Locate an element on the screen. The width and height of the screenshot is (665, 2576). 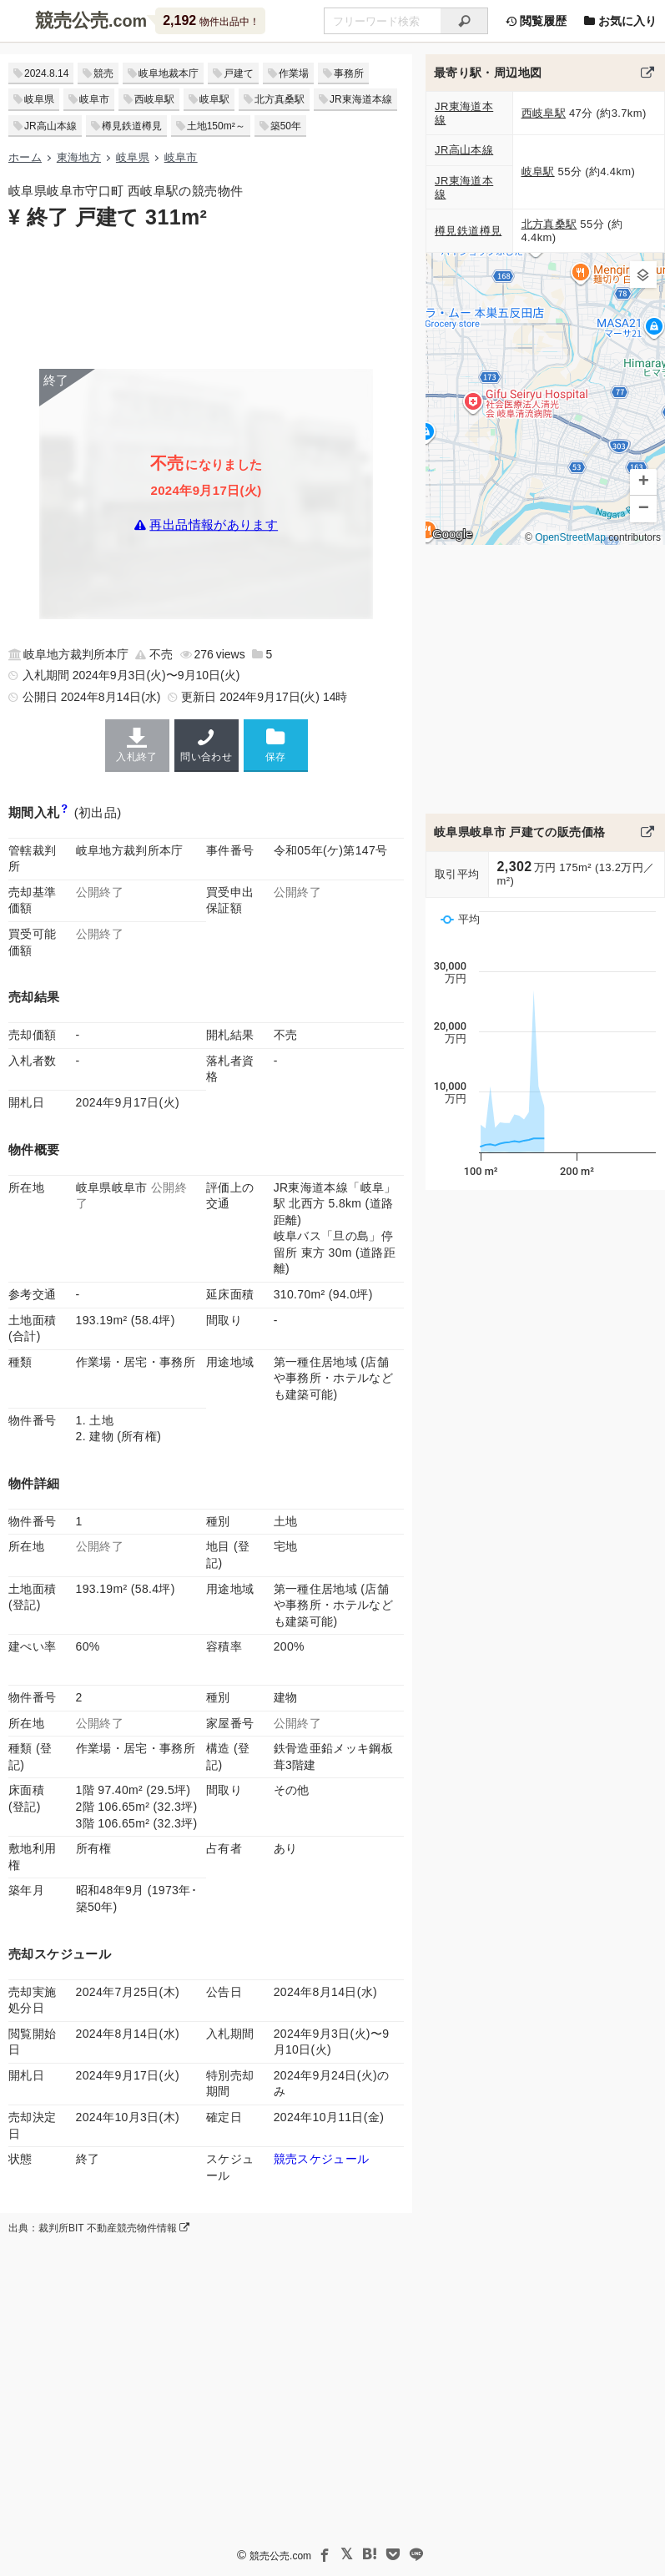
競売公売.com is located at coordinates (280, 2556).